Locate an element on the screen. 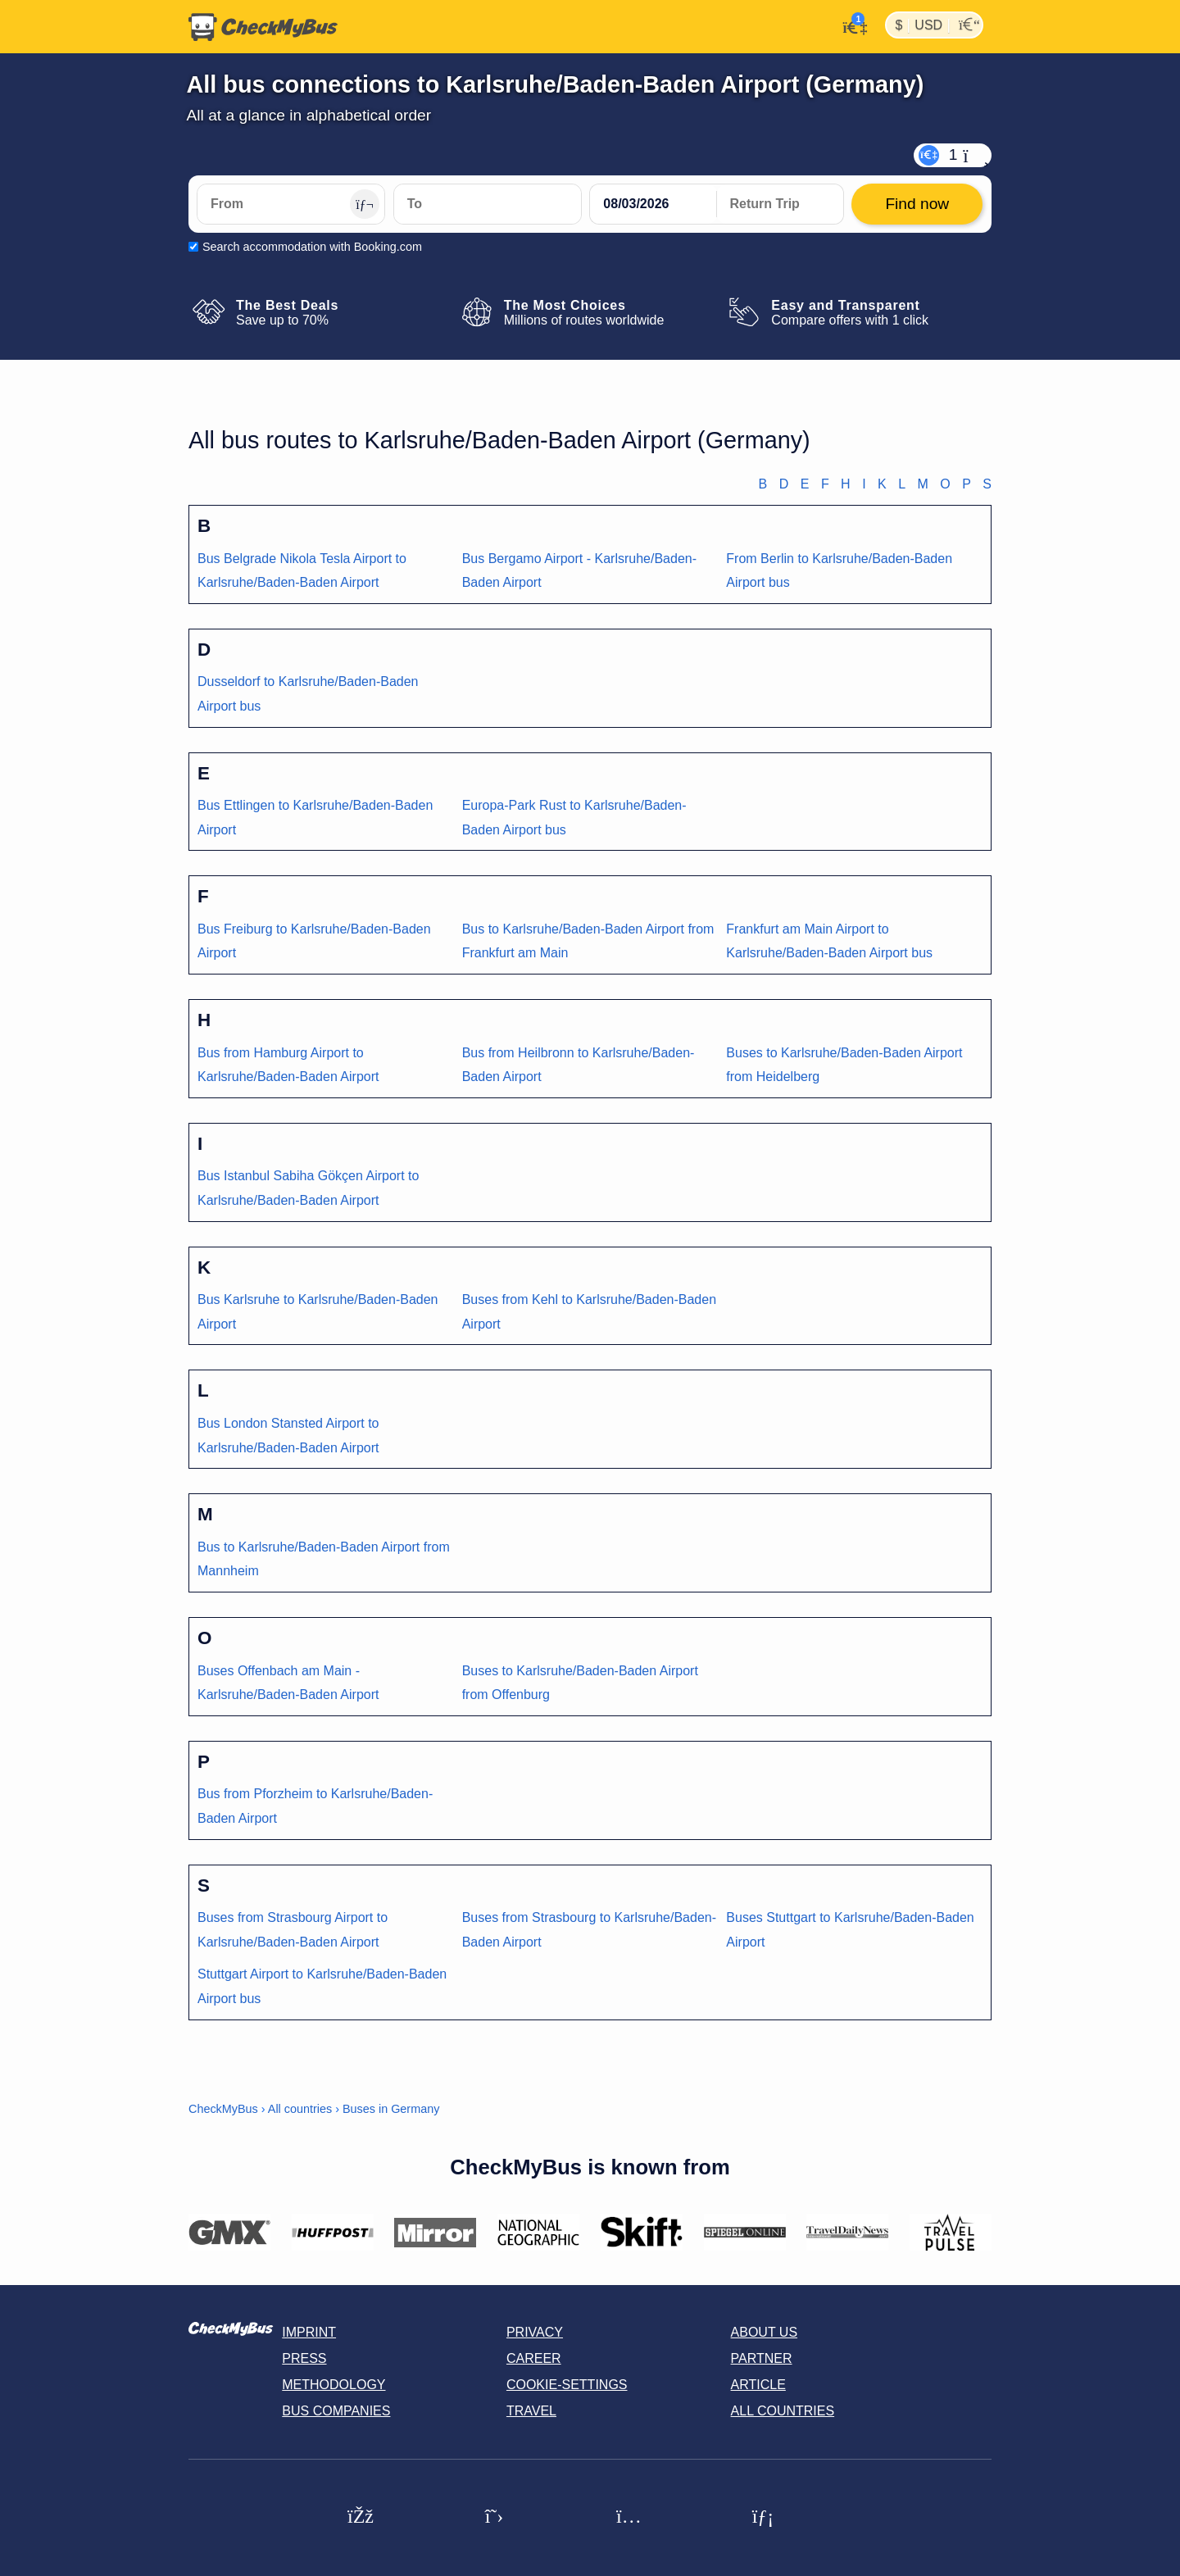  [Home] is located at coordinates (263, 27).